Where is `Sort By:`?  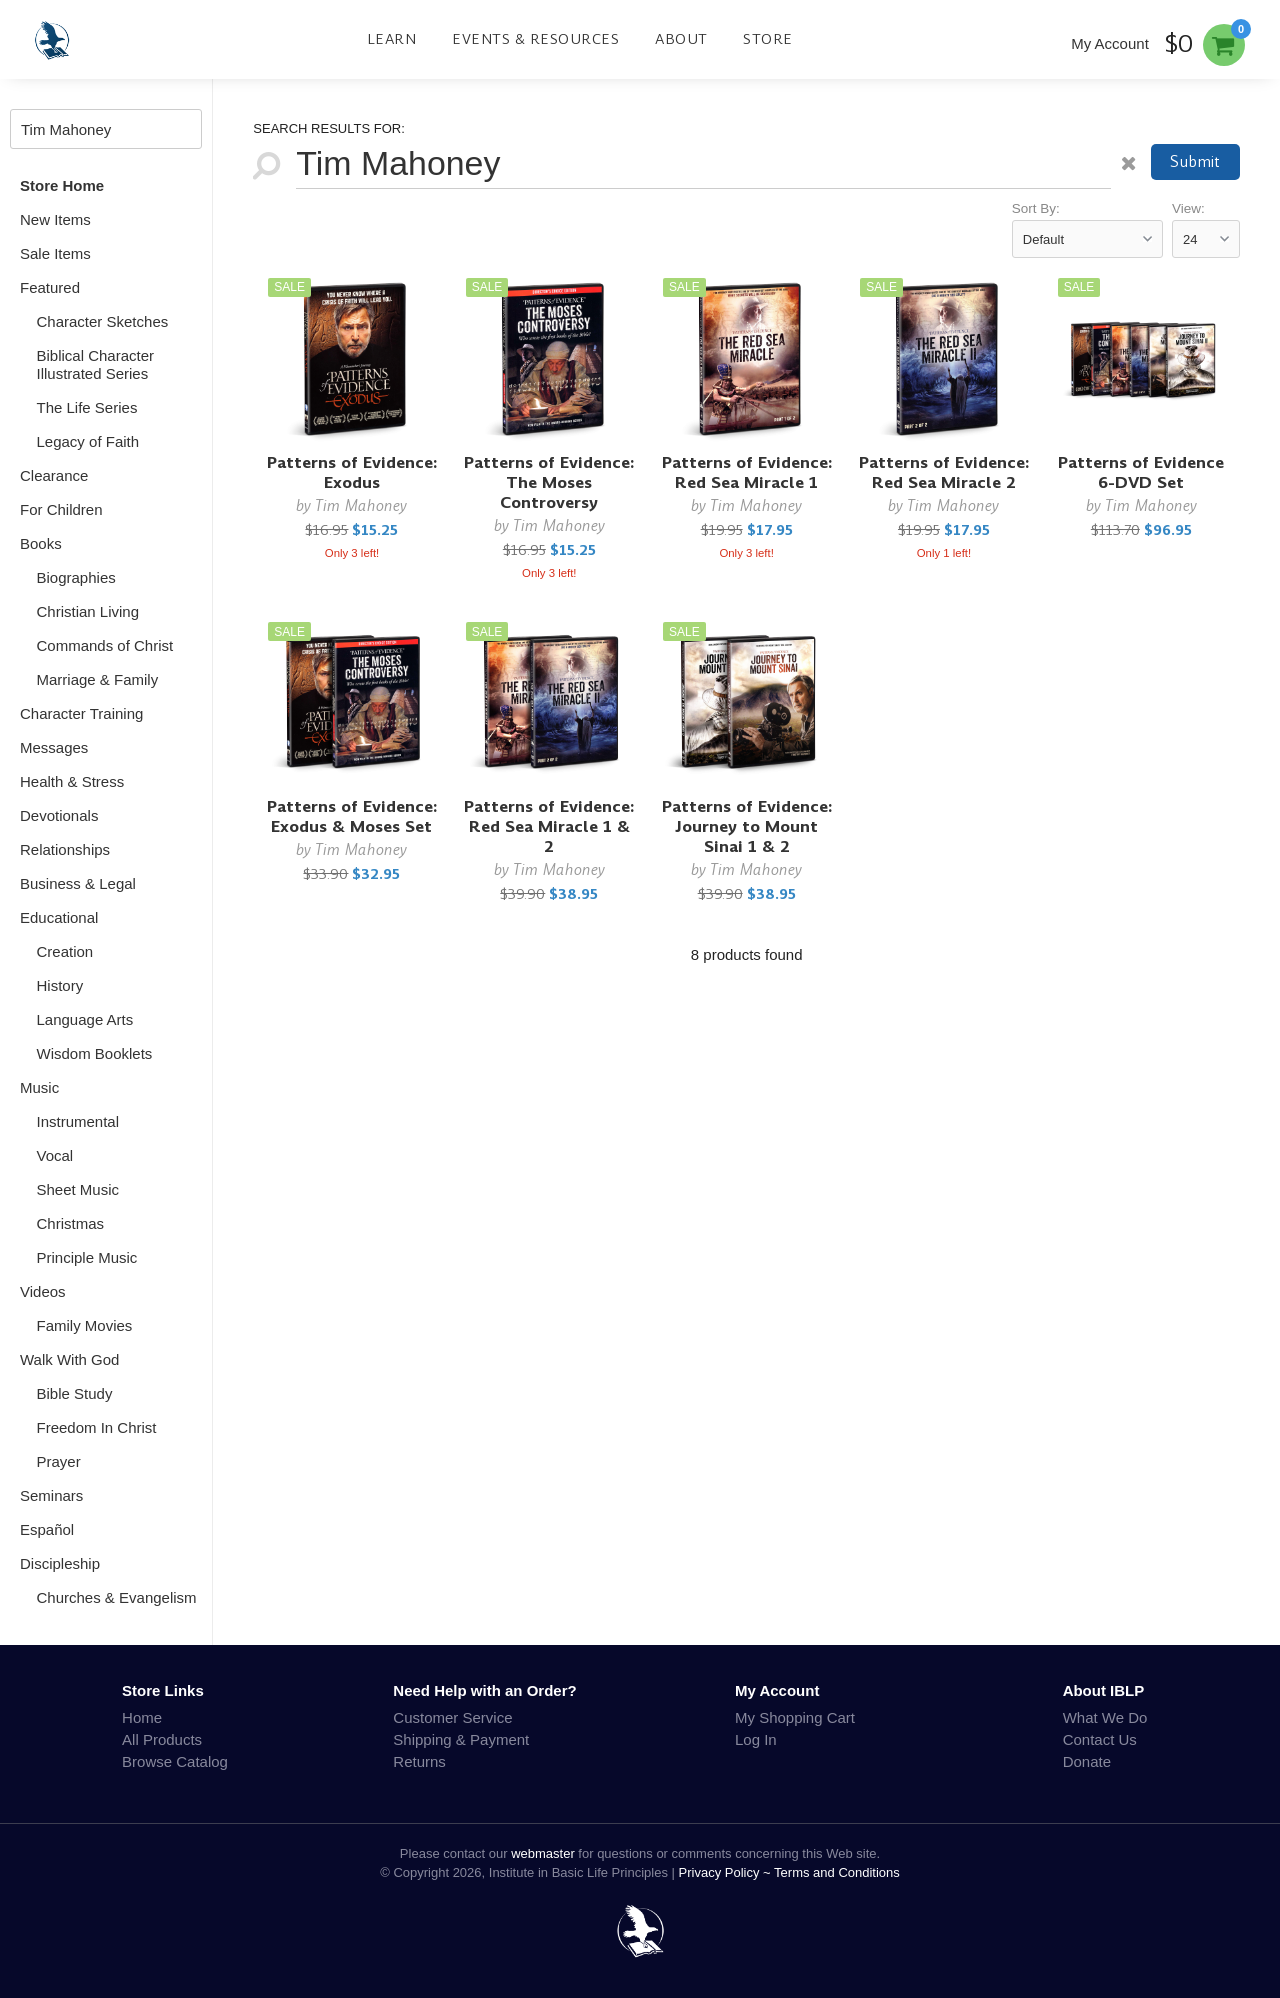
Sort By: is located at coordinates (1036, 208).